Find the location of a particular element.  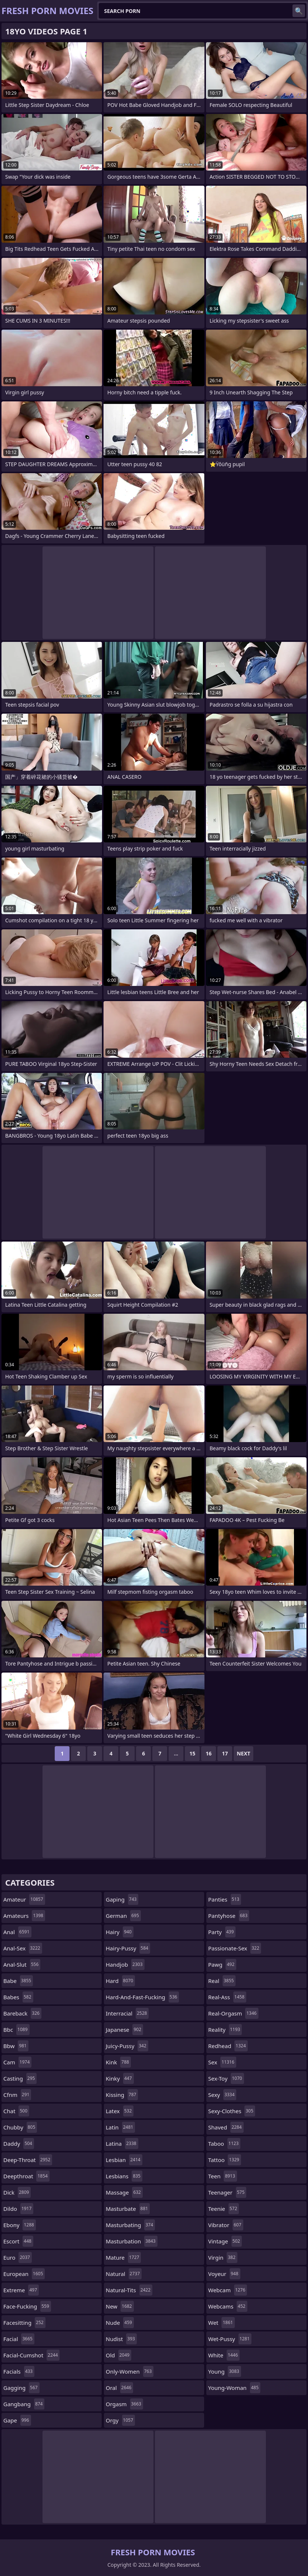

daddy is located at coordinates (18, 2143).